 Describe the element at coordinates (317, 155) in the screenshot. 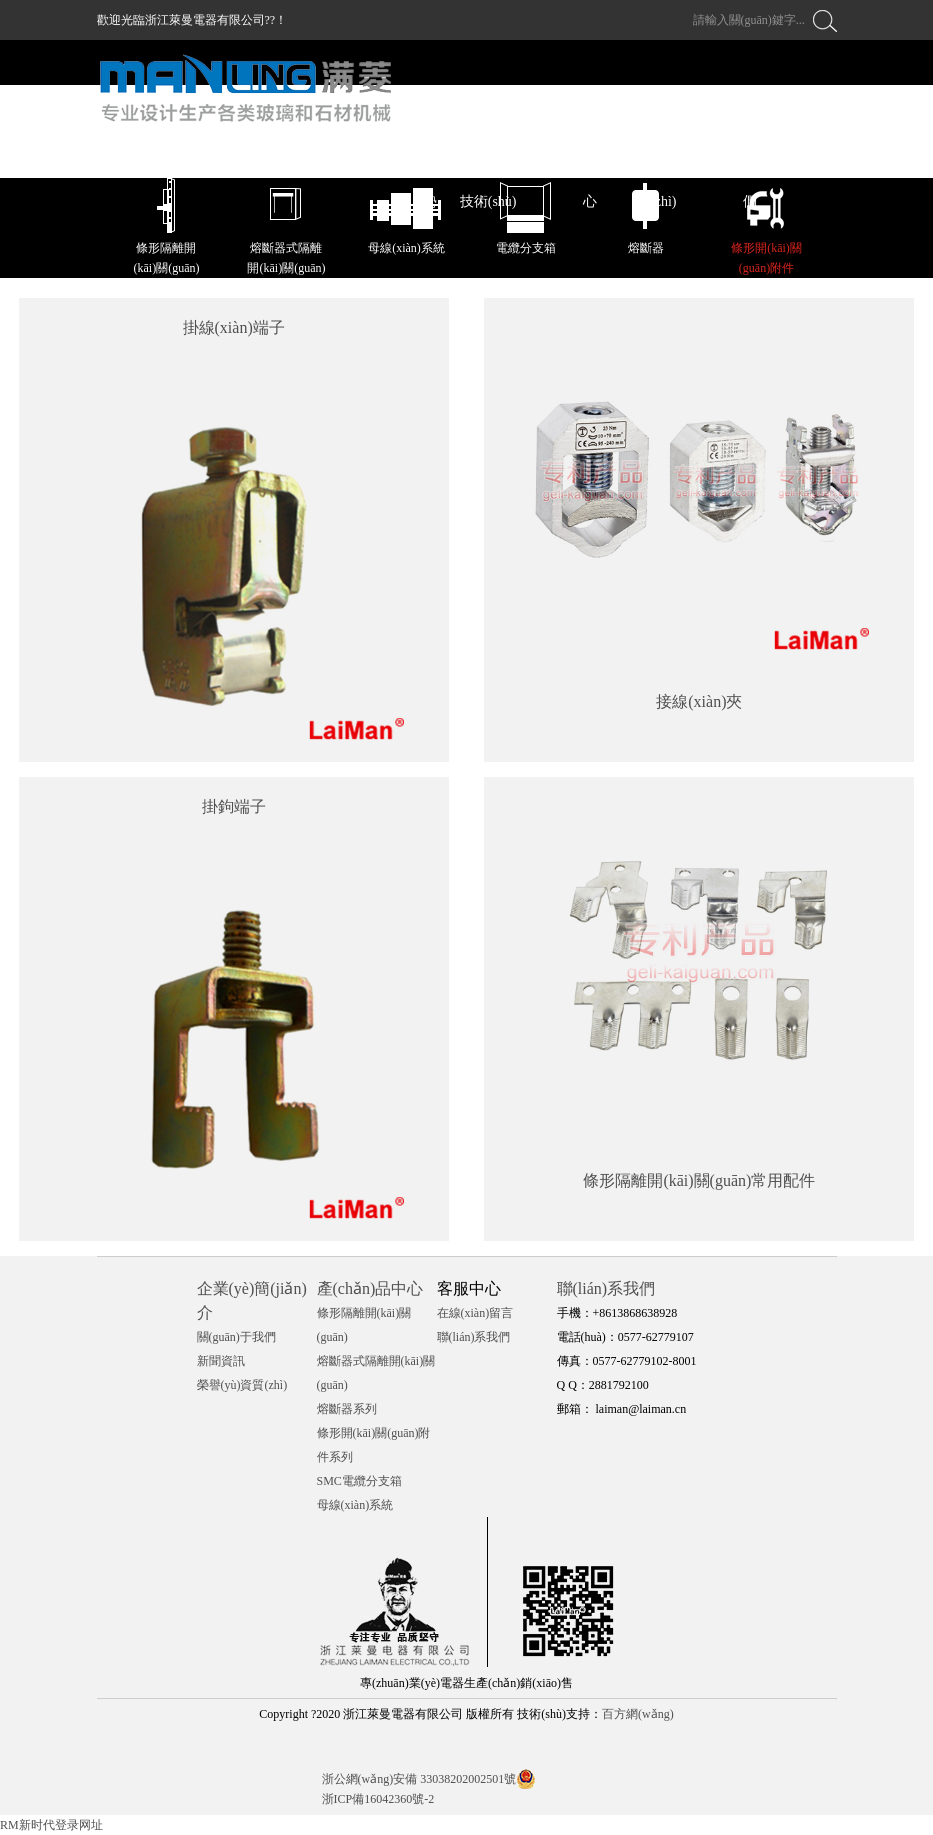

I see `萊曼首頁(yè)` at that location.